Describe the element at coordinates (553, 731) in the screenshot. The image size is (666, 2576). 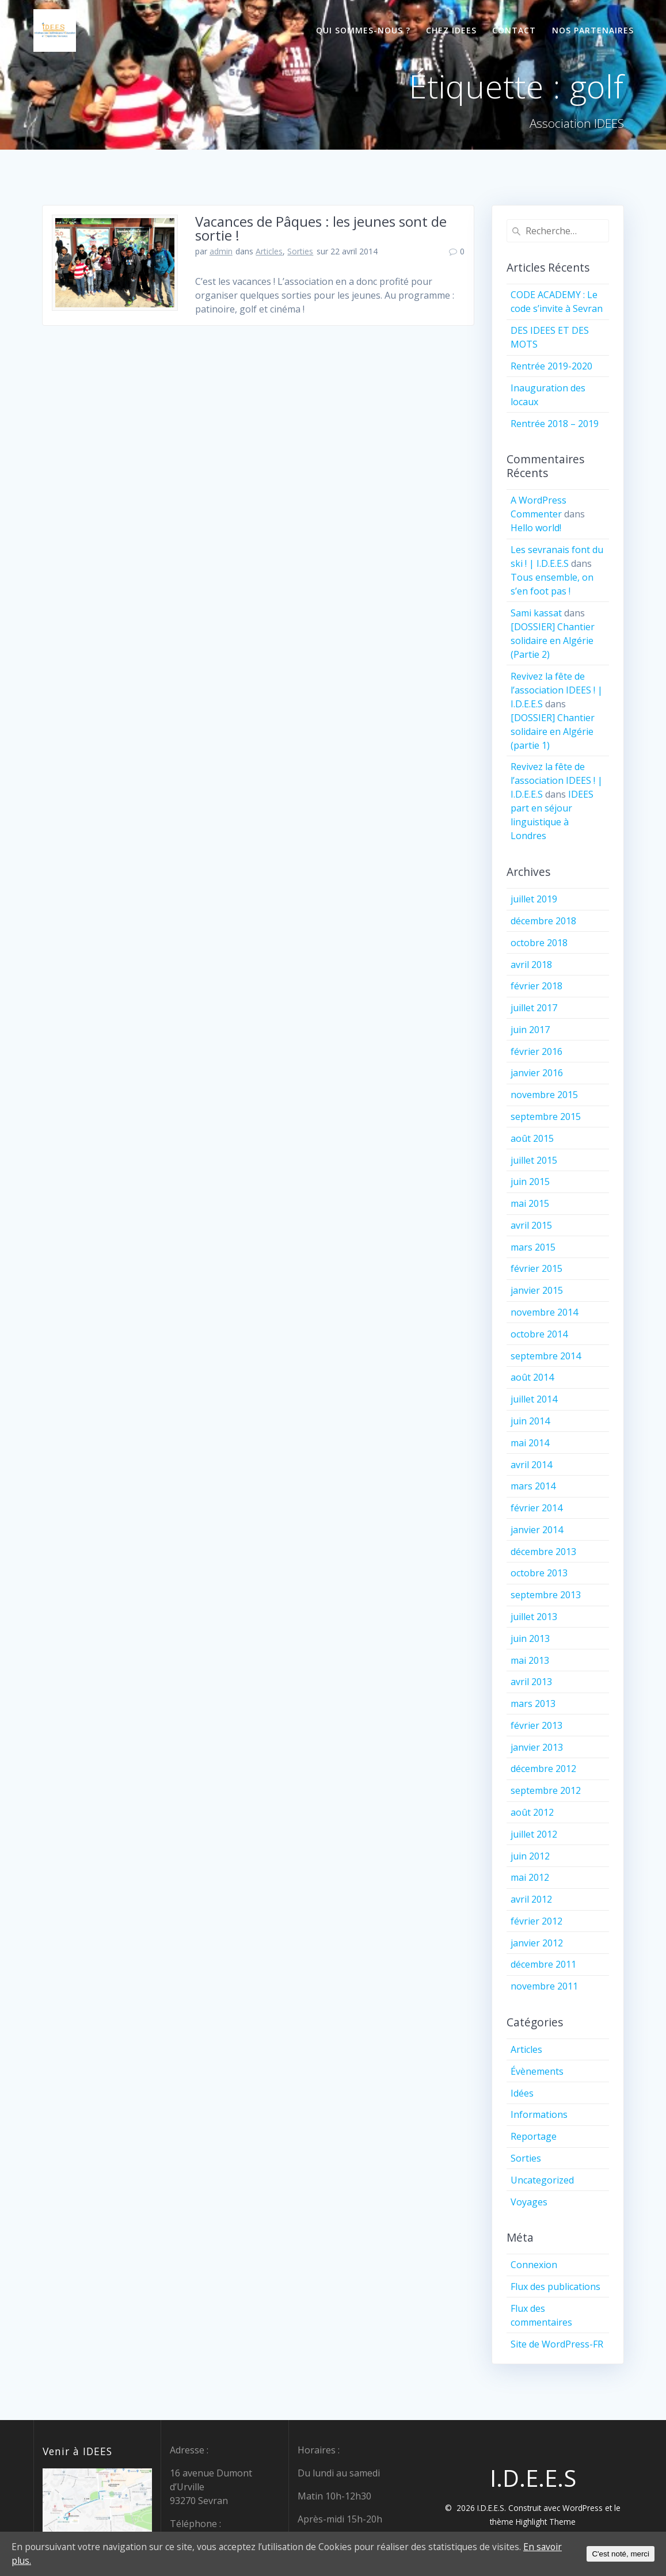
I see `[DOSSIER] Chantier solidaire en Algérie (partie 1)` at that location.